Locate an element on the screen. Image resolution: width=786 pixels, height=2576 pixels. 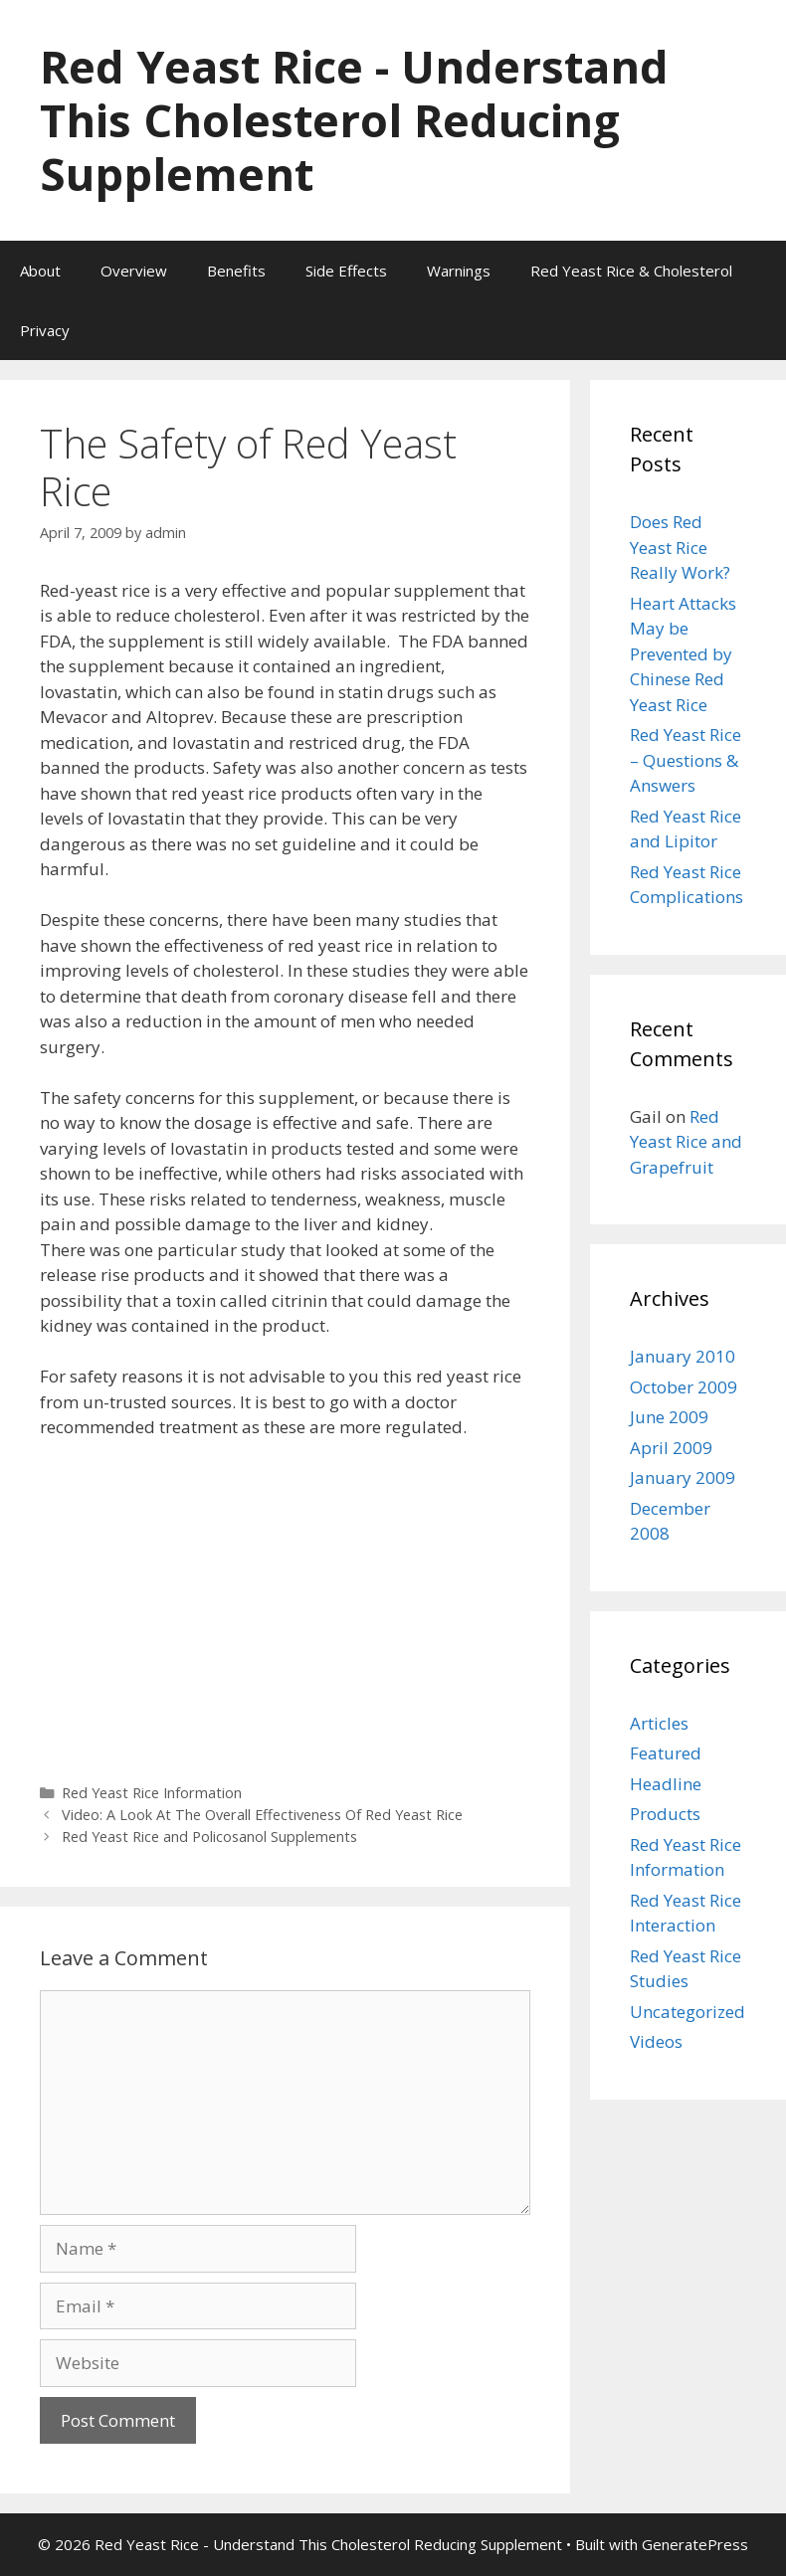
Headline is located at coordinates (665, 1783).